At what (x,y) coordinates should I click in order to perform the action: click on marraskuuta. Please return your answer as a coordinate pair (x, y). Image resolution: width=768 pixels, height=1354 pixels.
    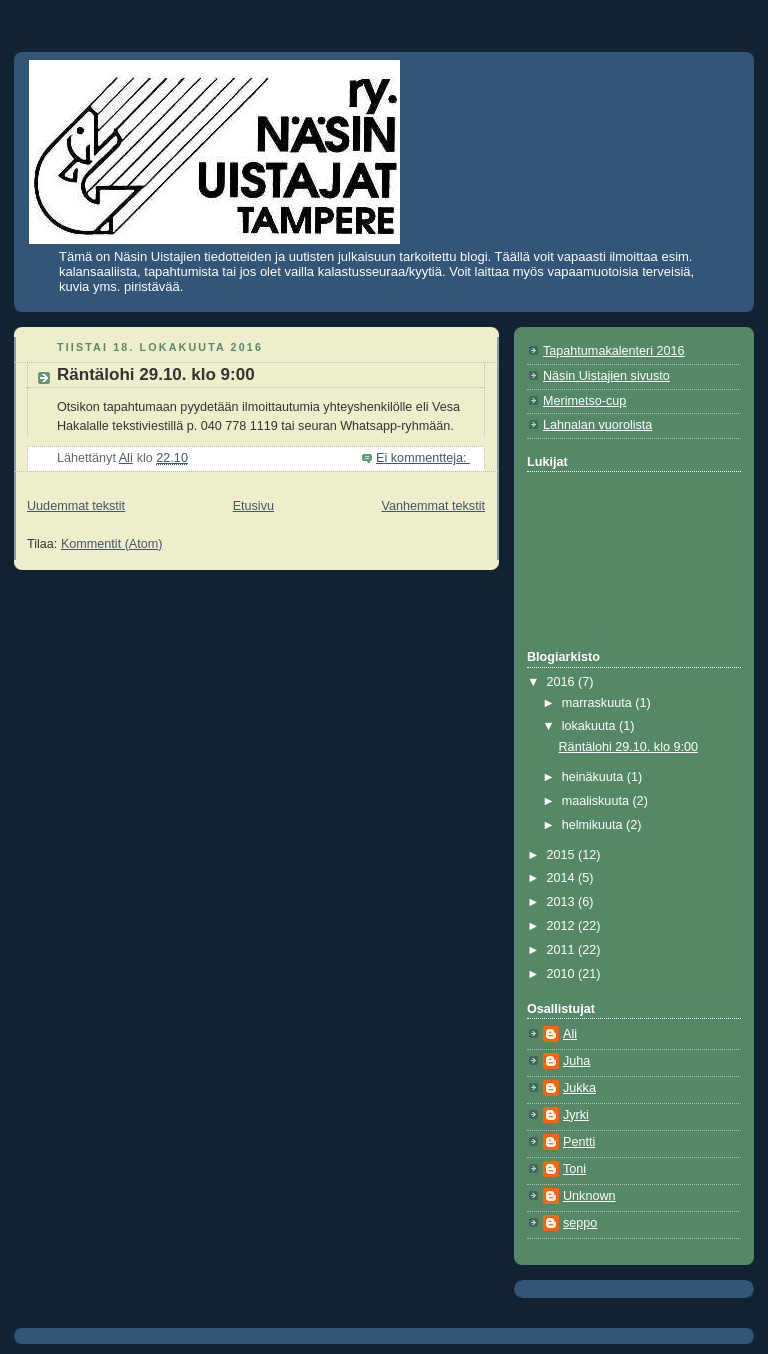
    Looking at the image, I should click on (599, 703).